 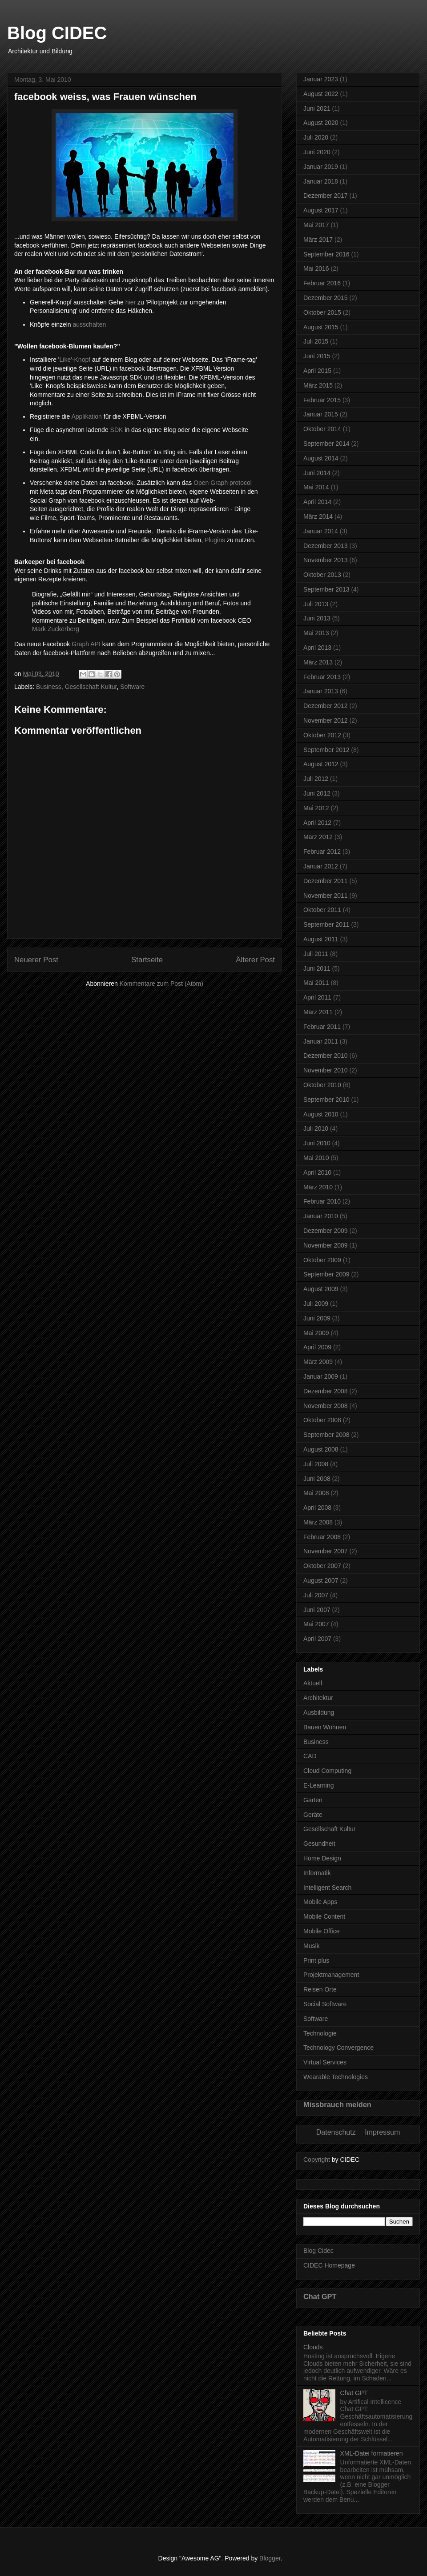 I want to click on Virtual Services, so click(x=324, y=2062).